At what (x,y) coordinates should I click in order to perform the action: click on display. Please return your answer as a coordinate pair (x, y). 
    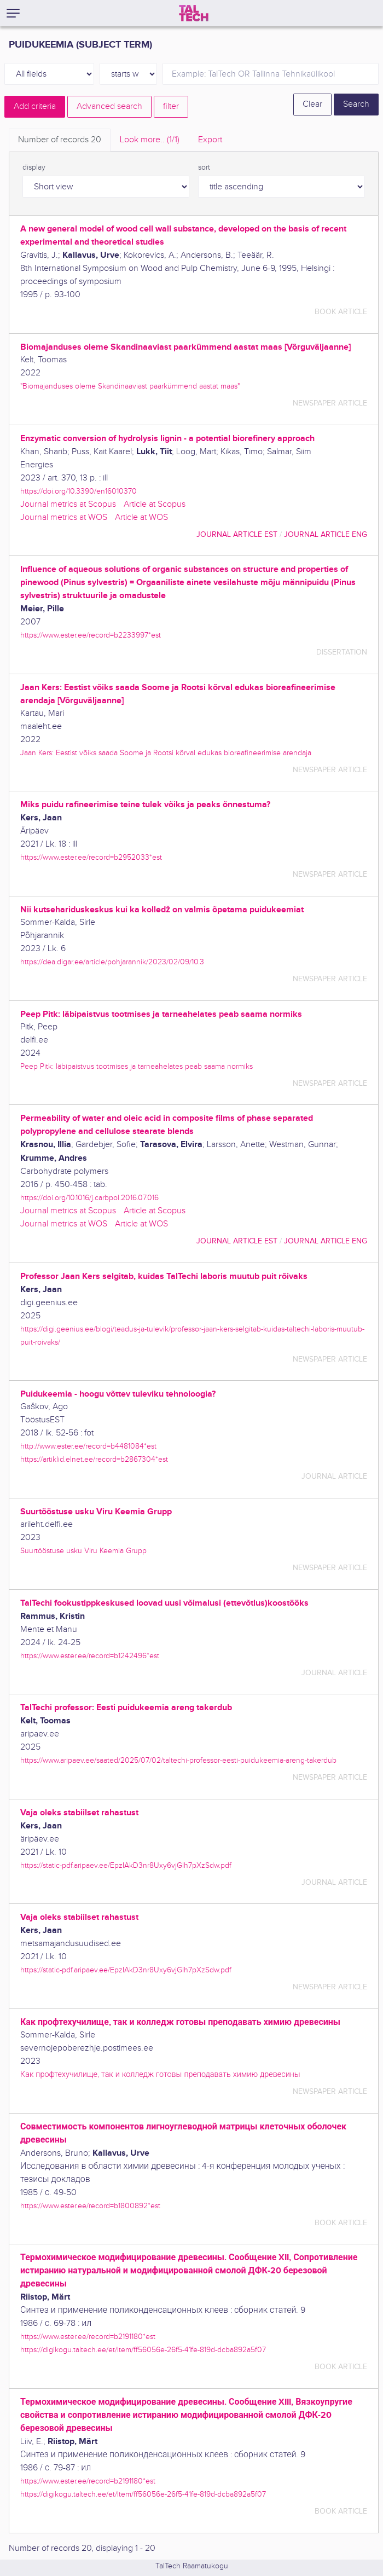
    Looking at the image, I should click on (33, 167).